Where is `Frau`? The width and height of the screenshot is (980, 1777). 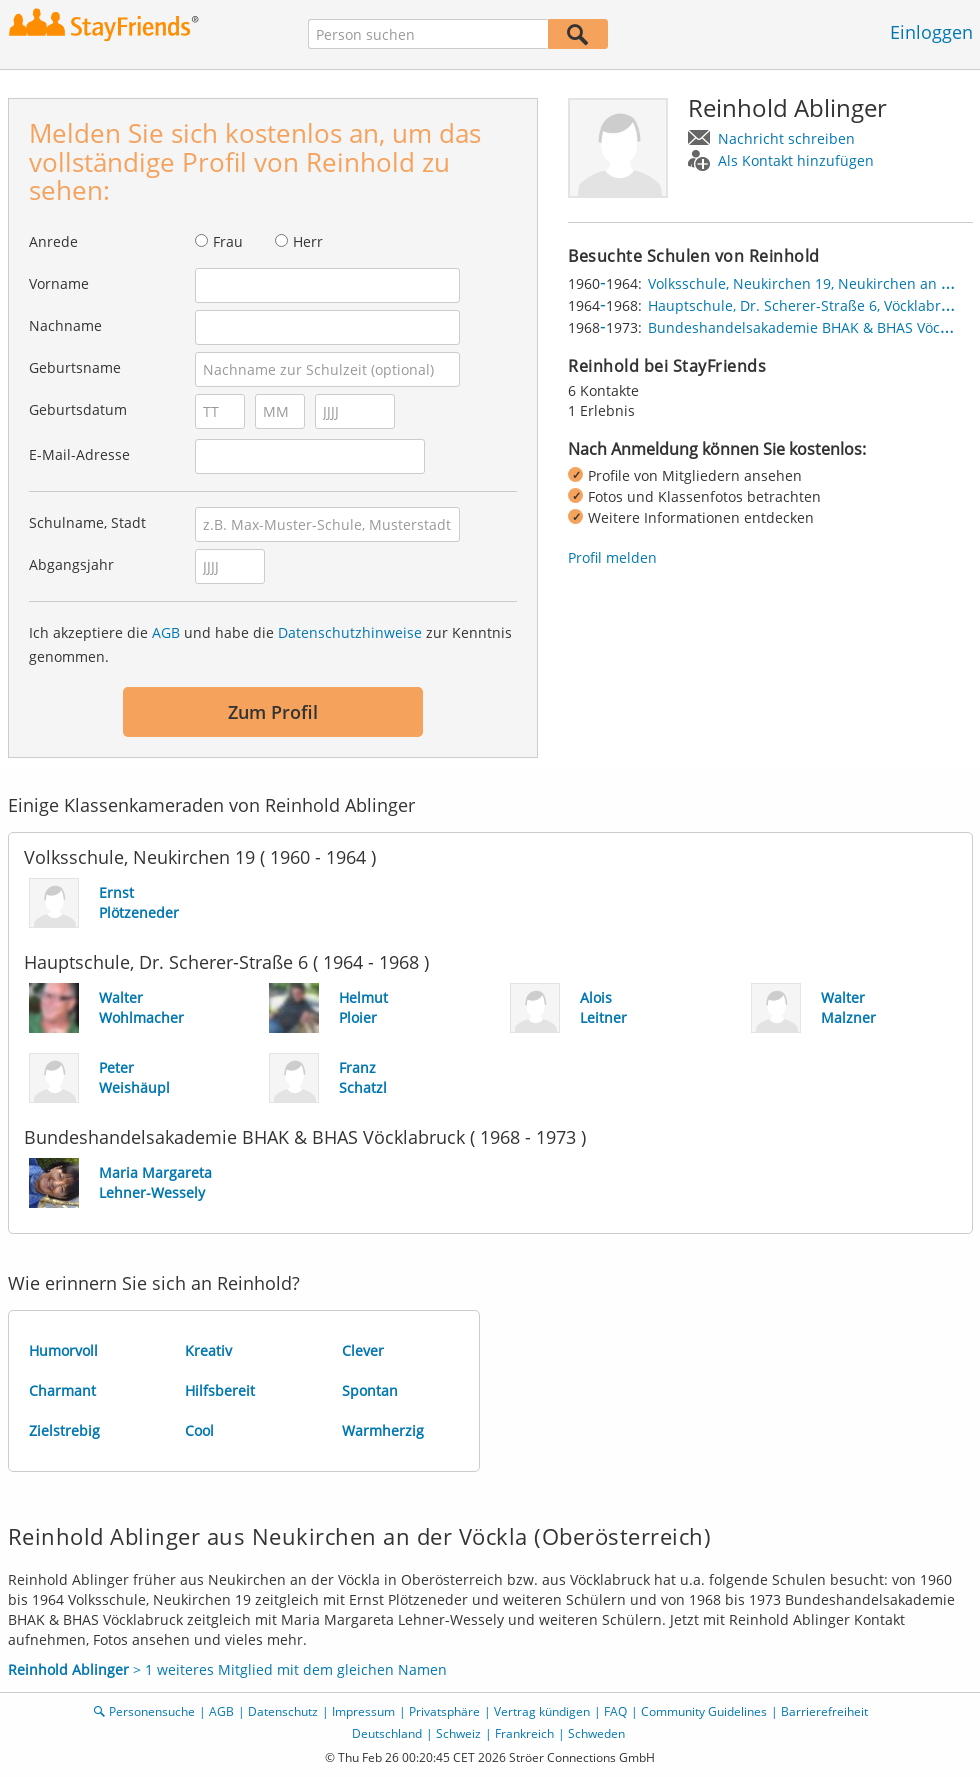 Frau is located at coordinates (228, 241).